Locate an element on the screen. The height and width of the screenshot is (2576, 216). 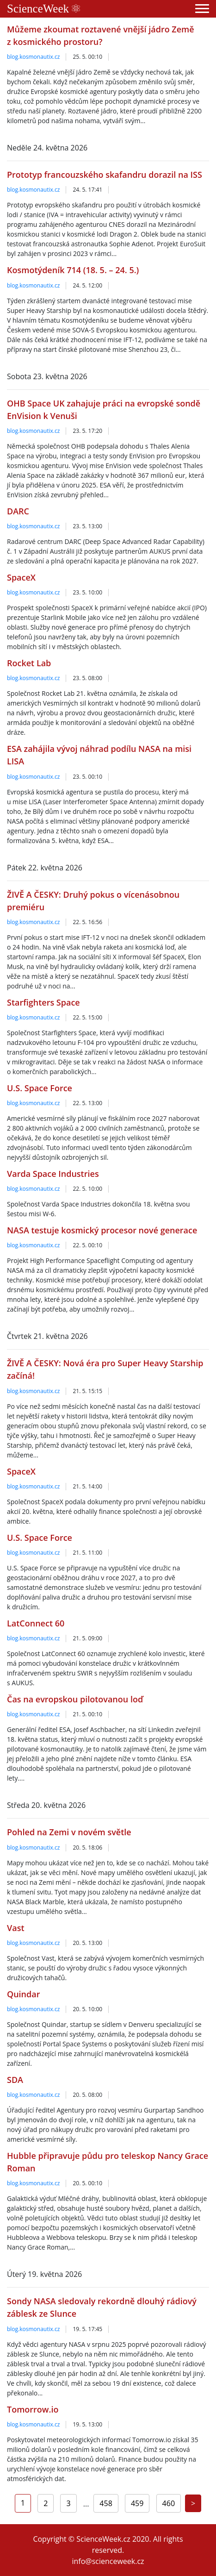
info@scienceweek.cz is located at coordinates (108, 2561).